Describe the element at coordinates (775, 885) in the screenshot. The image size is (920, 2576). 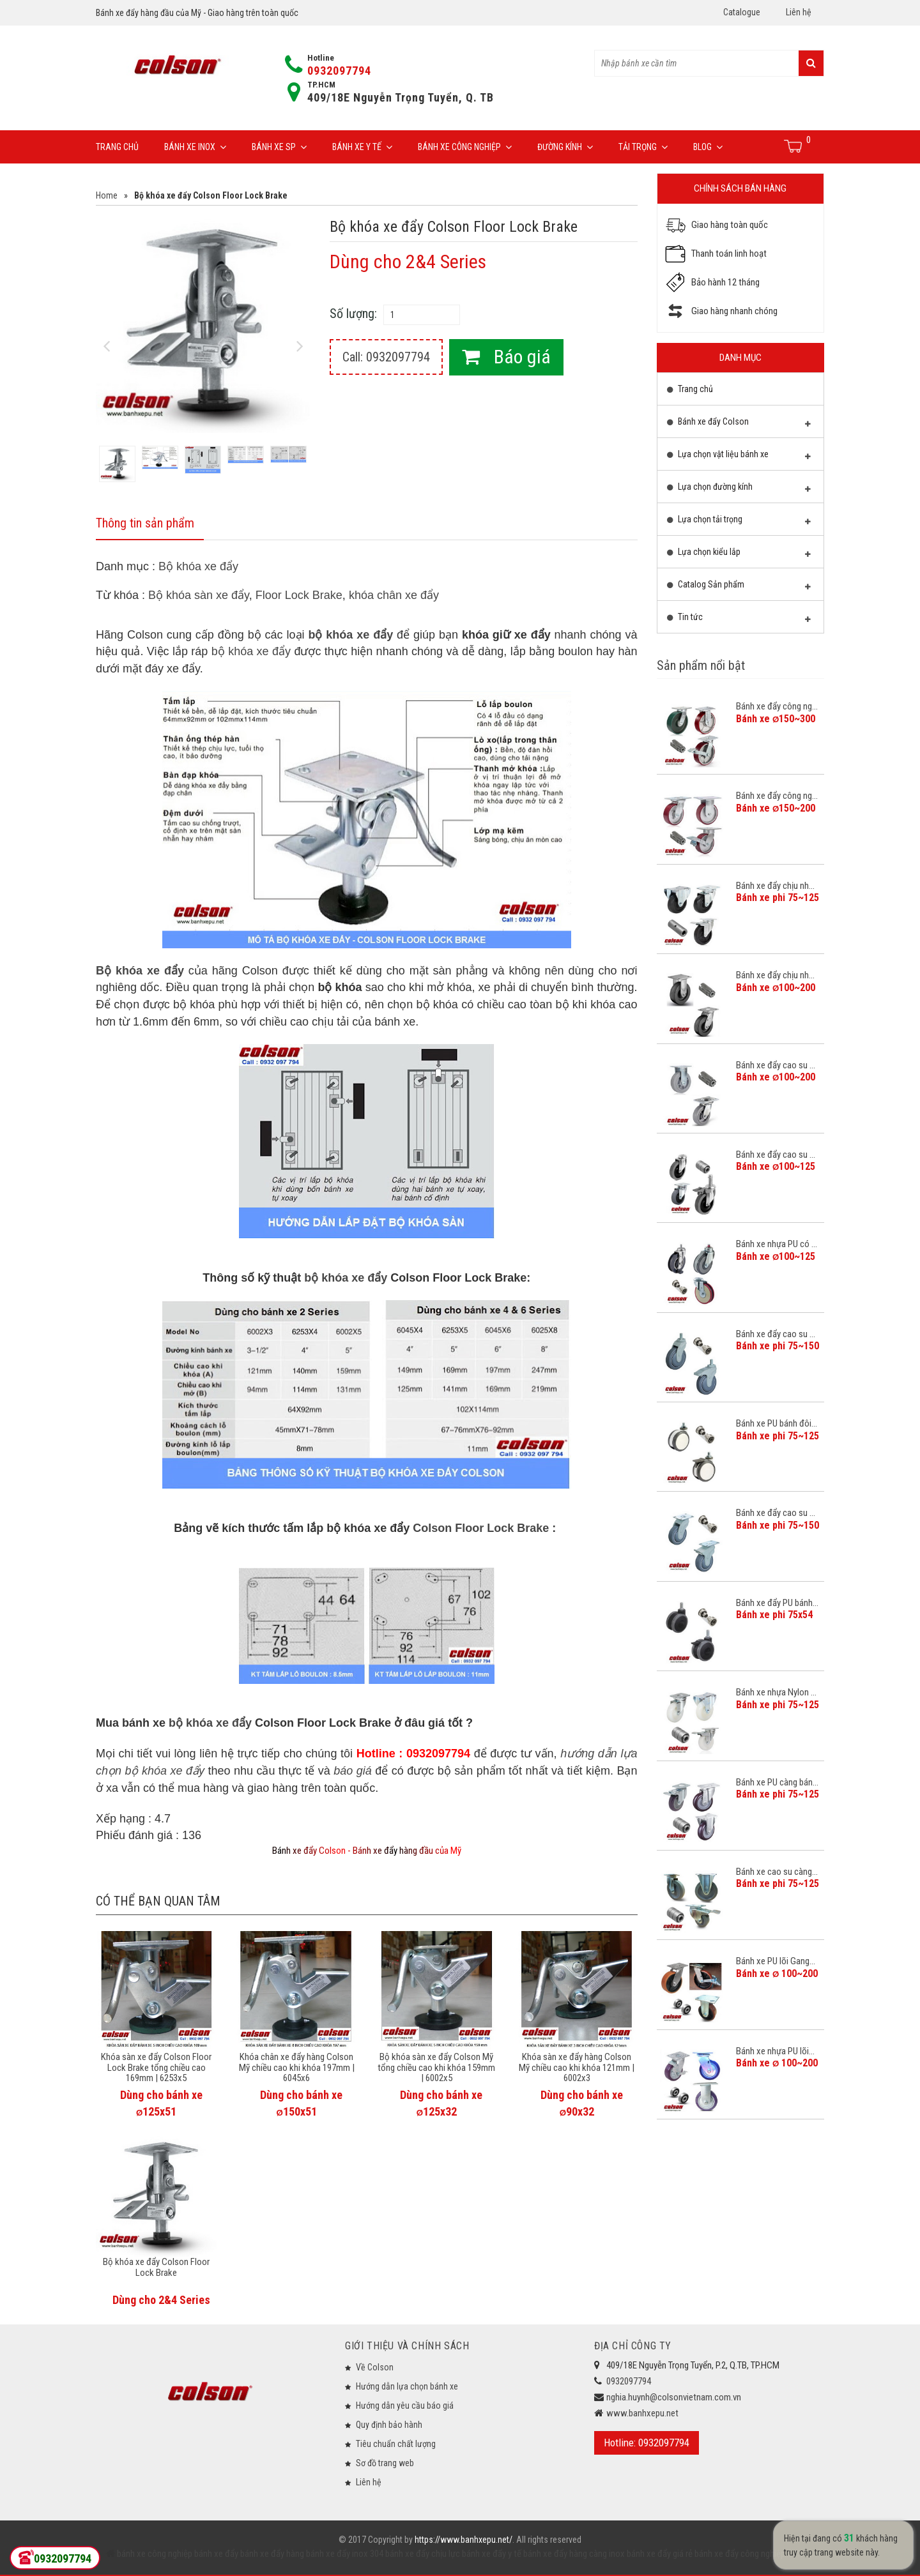
I see `Bánh xe đẩy chịu nh...` at that location.